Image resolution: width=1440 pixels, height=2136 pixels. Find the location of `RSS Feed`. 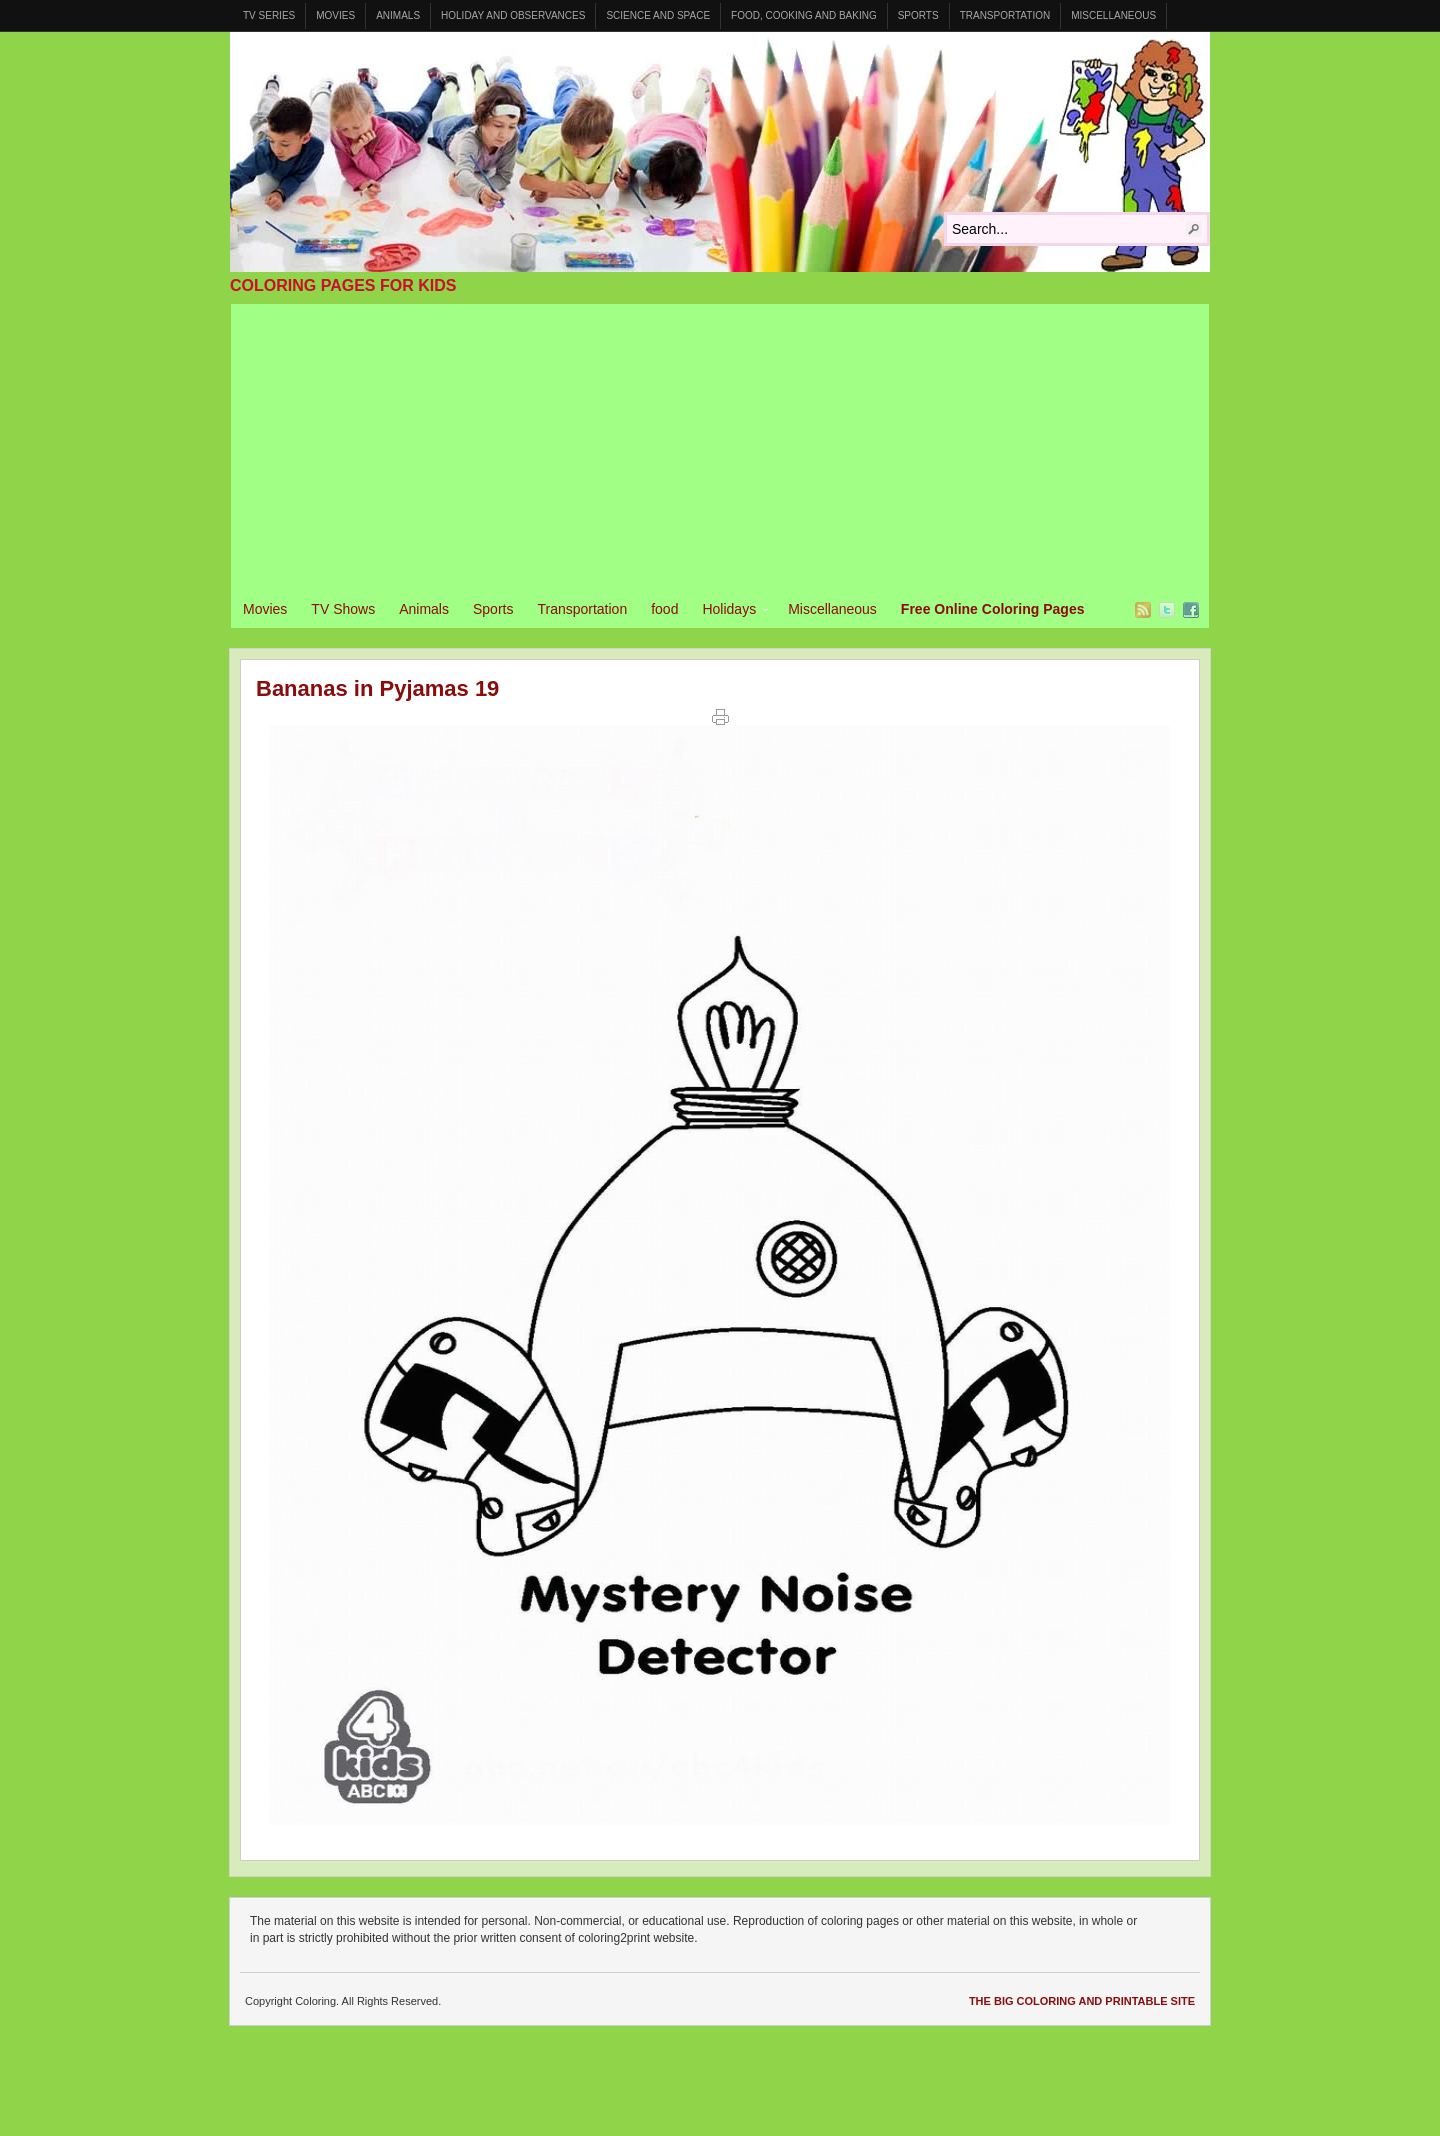

RSS Feed is located at coordinates (1143, 610).